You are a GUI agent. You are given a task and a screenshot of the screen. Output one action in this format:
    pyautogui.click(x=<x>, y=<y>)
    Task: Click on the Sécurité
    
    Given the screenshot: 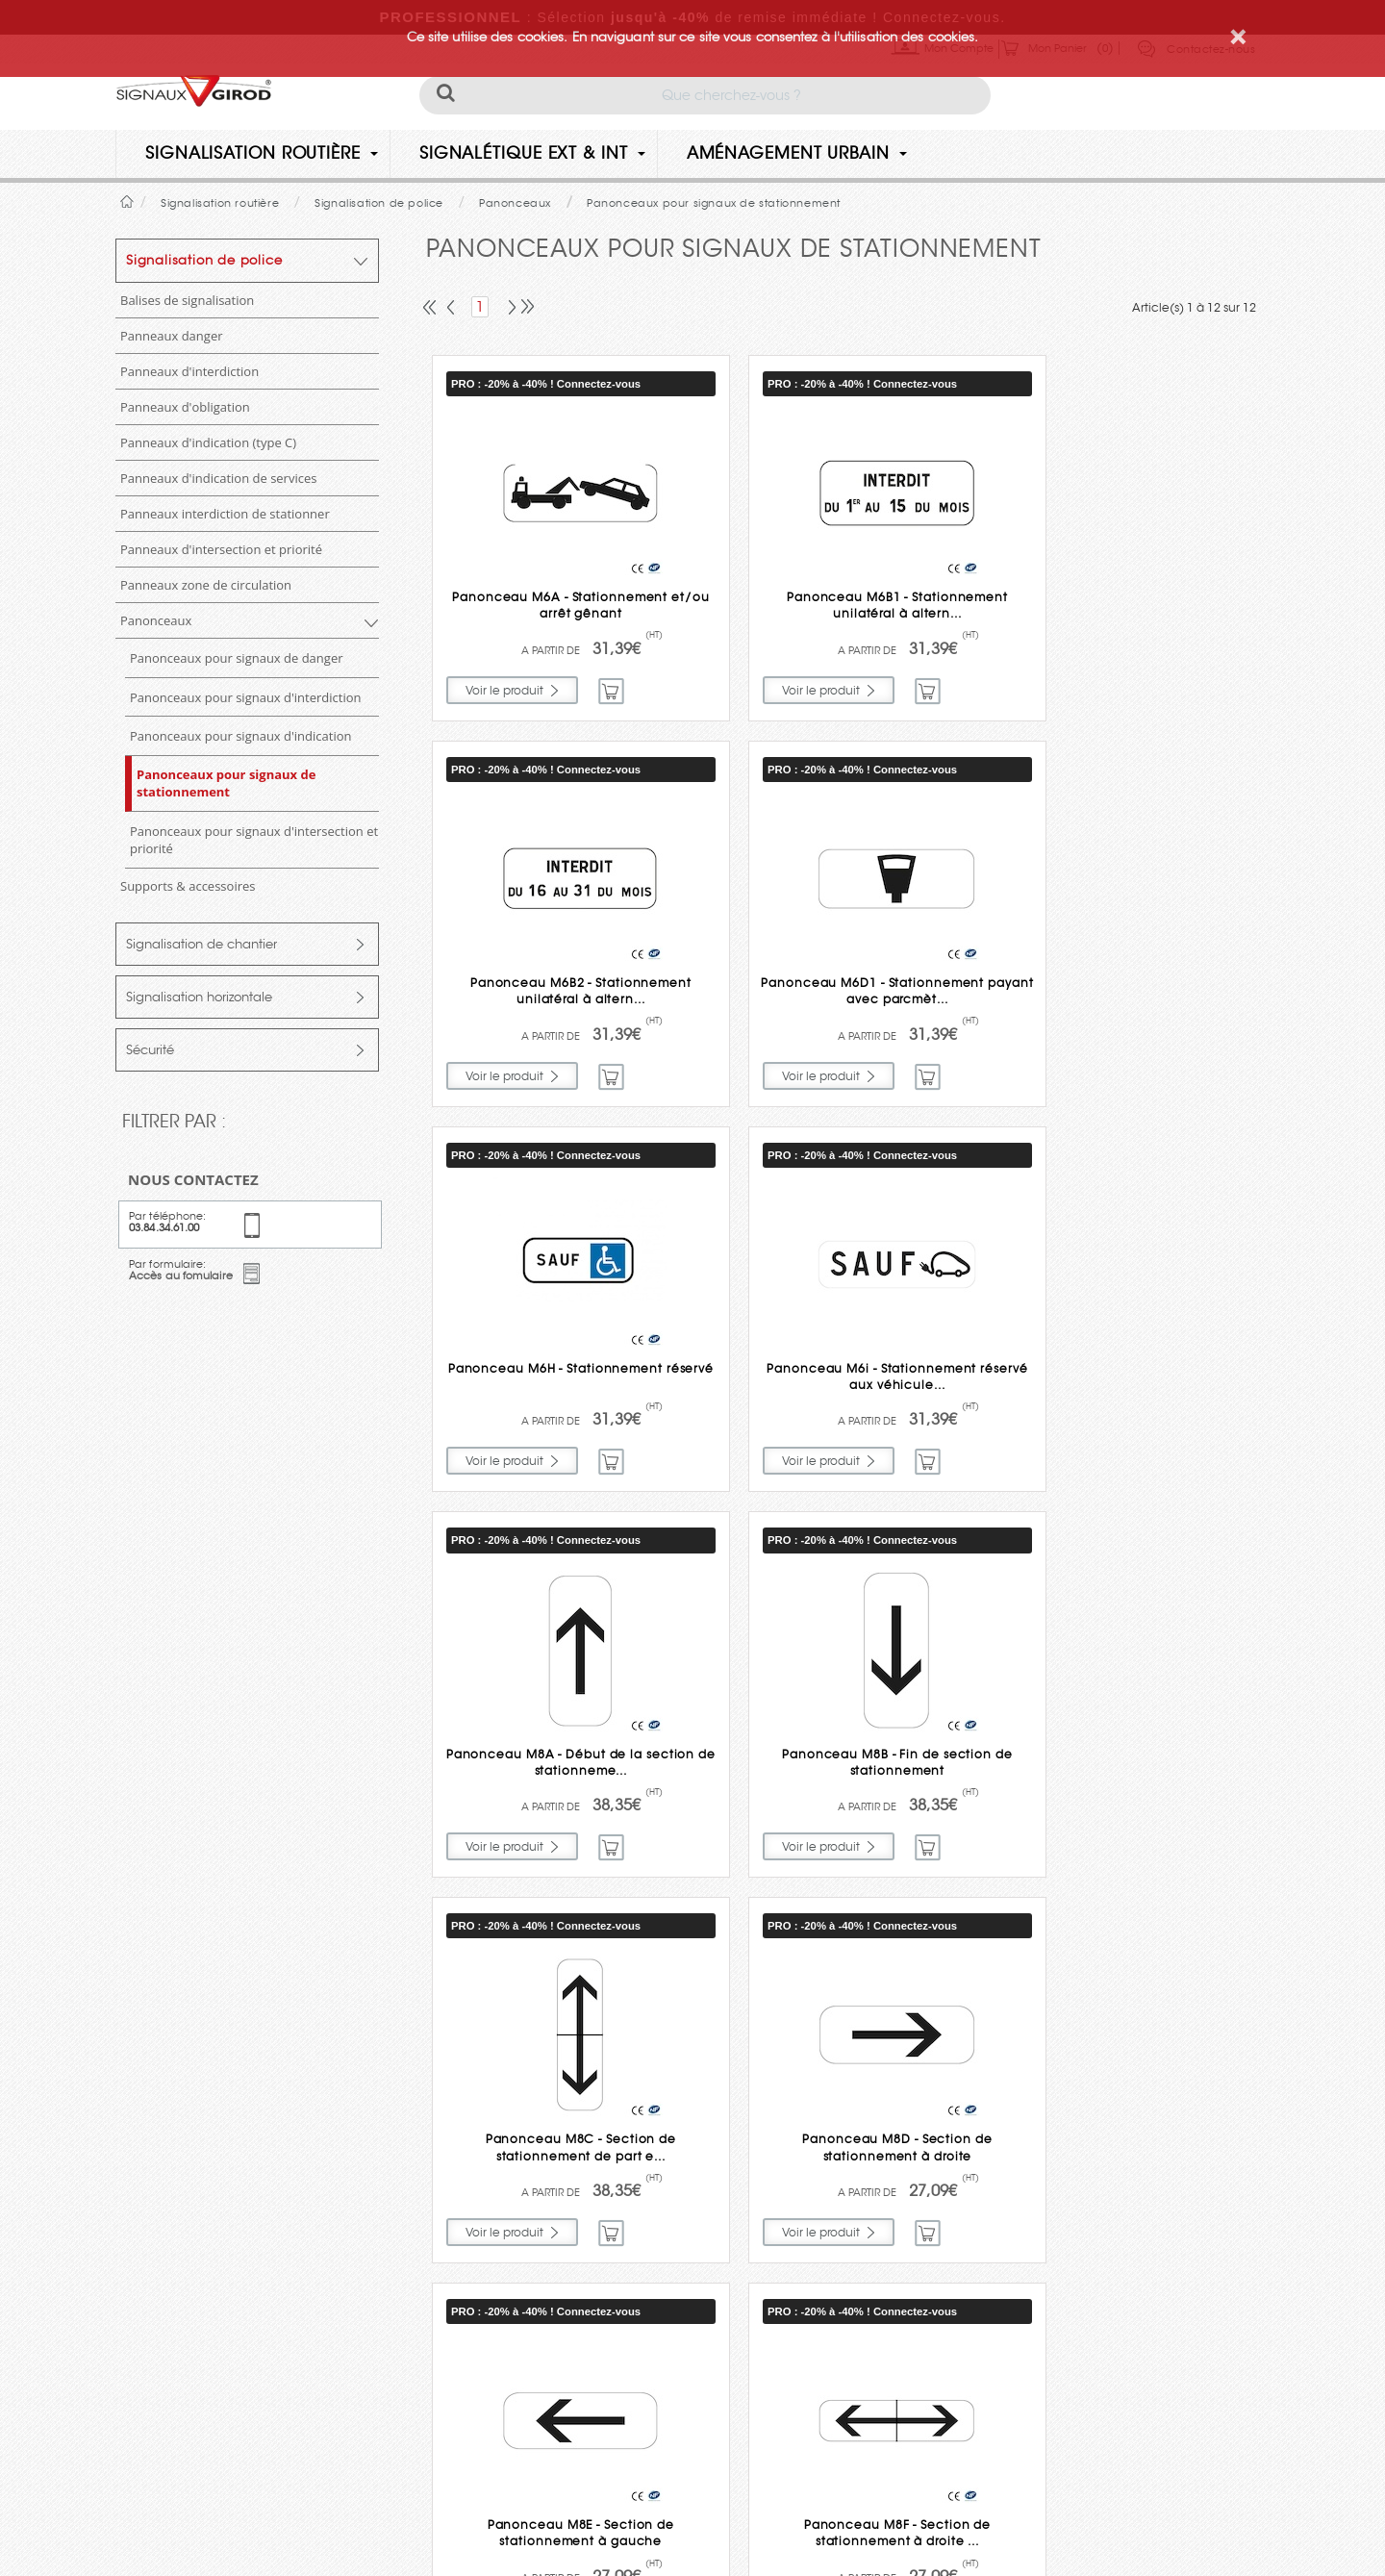 What is the action you would take?
    pyautogui.click(x=150, y=1050)
    